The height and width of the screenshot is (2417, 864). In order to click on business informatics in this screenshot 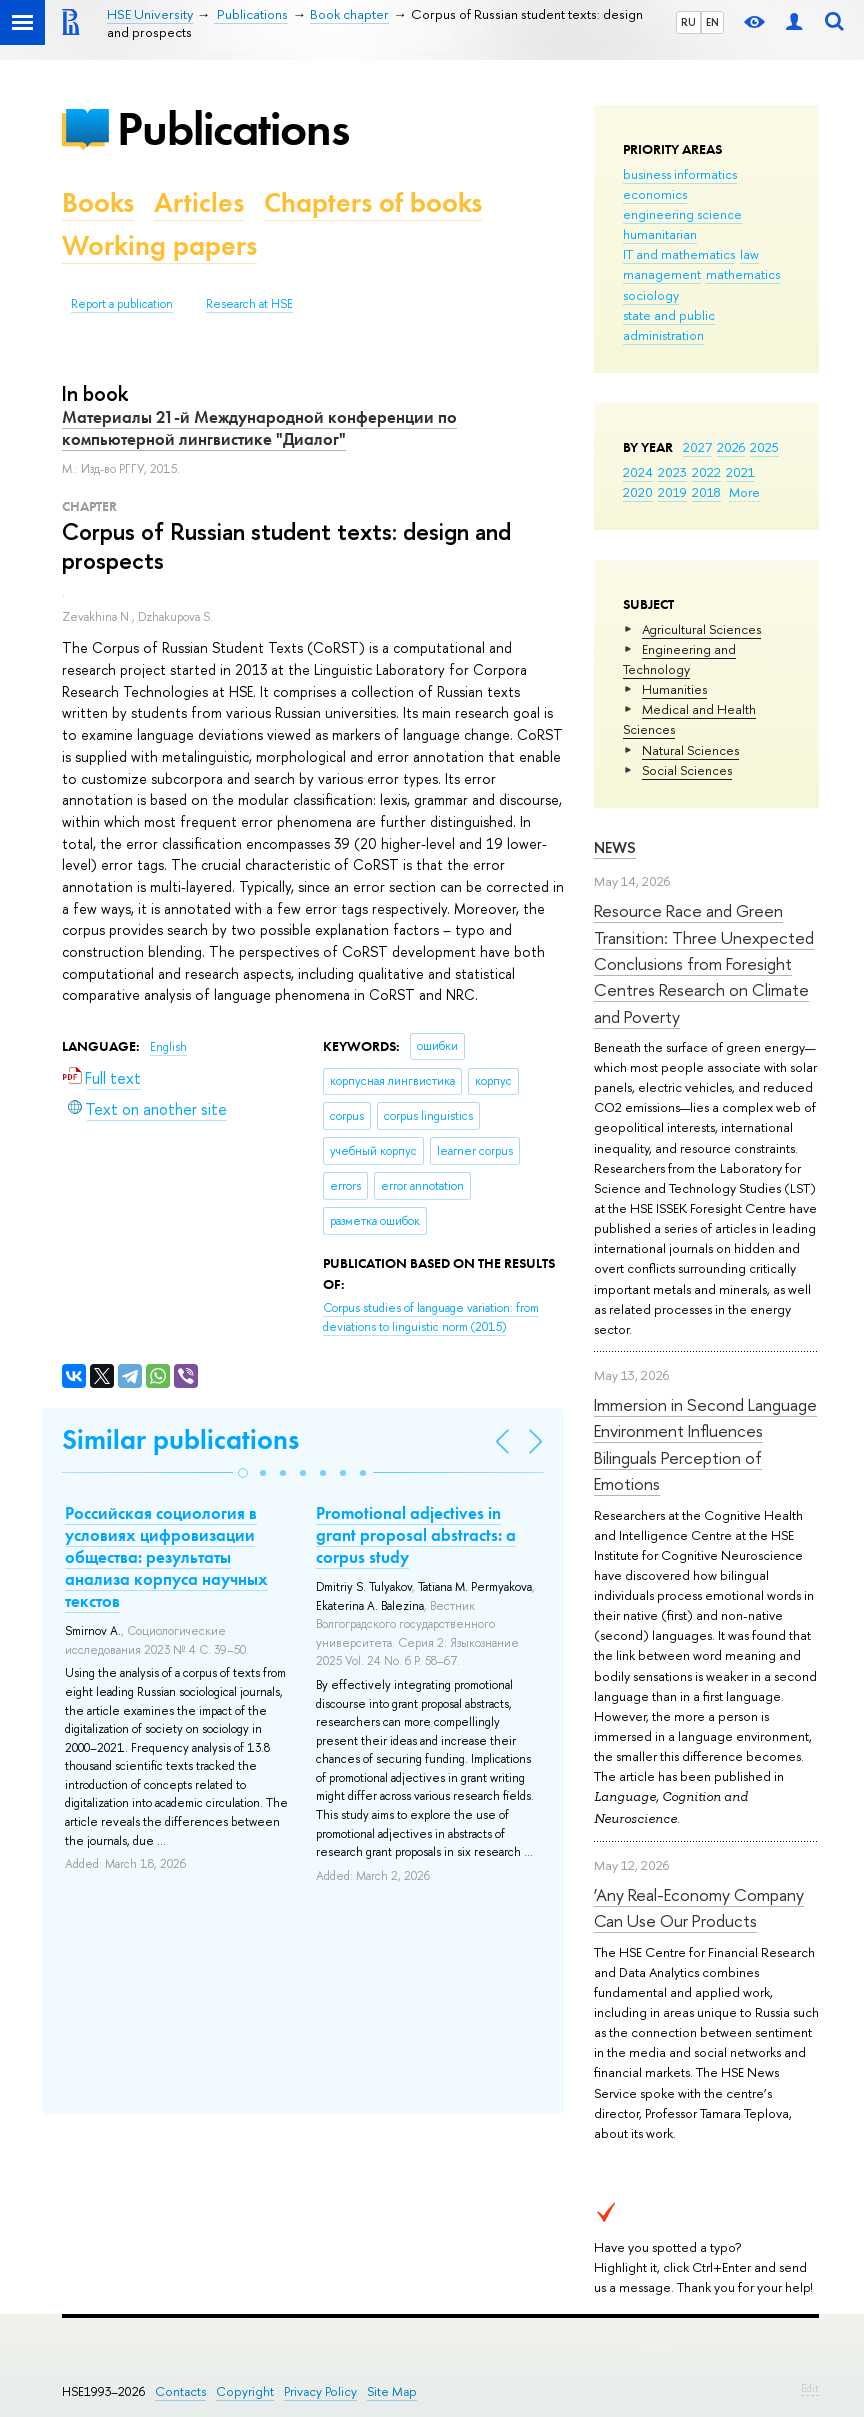, I will do `click(680, 174)`.